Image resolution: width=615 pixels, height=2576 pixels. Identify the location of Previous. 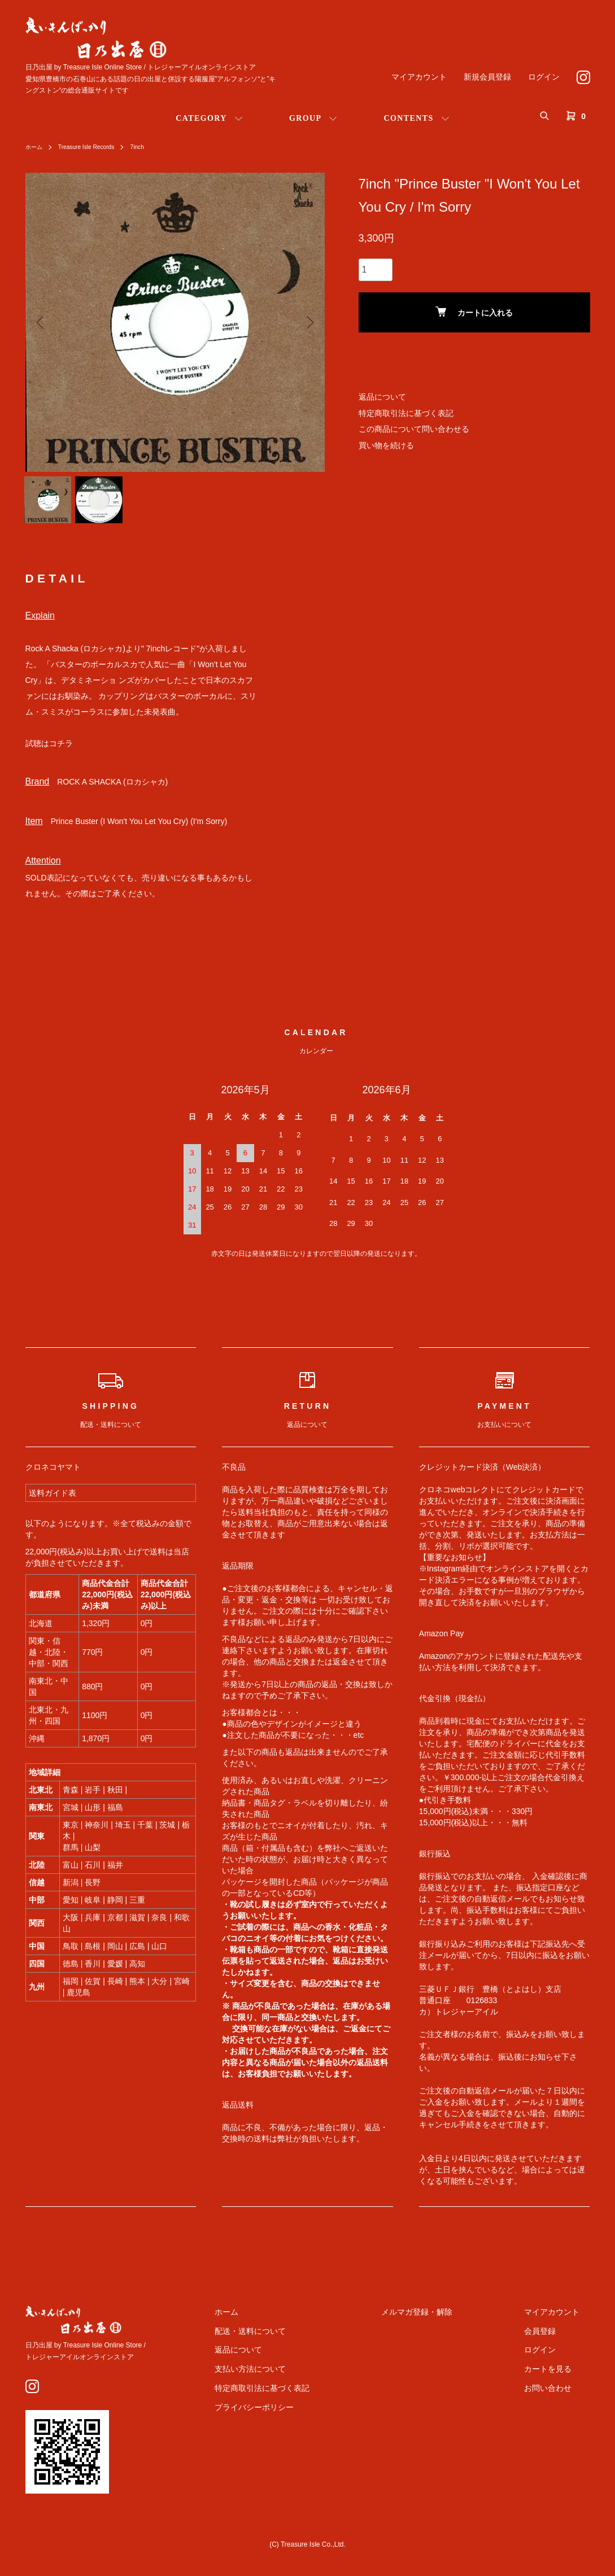
(42, 322).